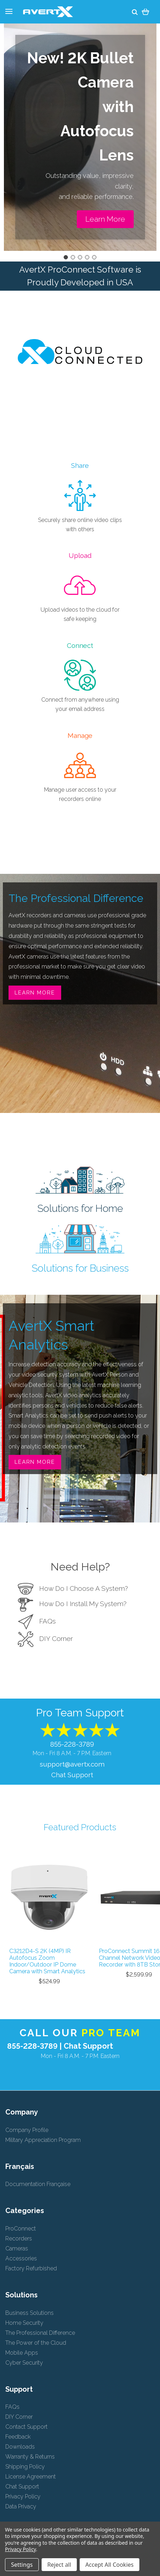 This screenshot has width=160, height=2576. What do you see at coordinates (80, 1208) in the screenshot?
I see `Solutions for Home` at bounding box center [80, 1208].